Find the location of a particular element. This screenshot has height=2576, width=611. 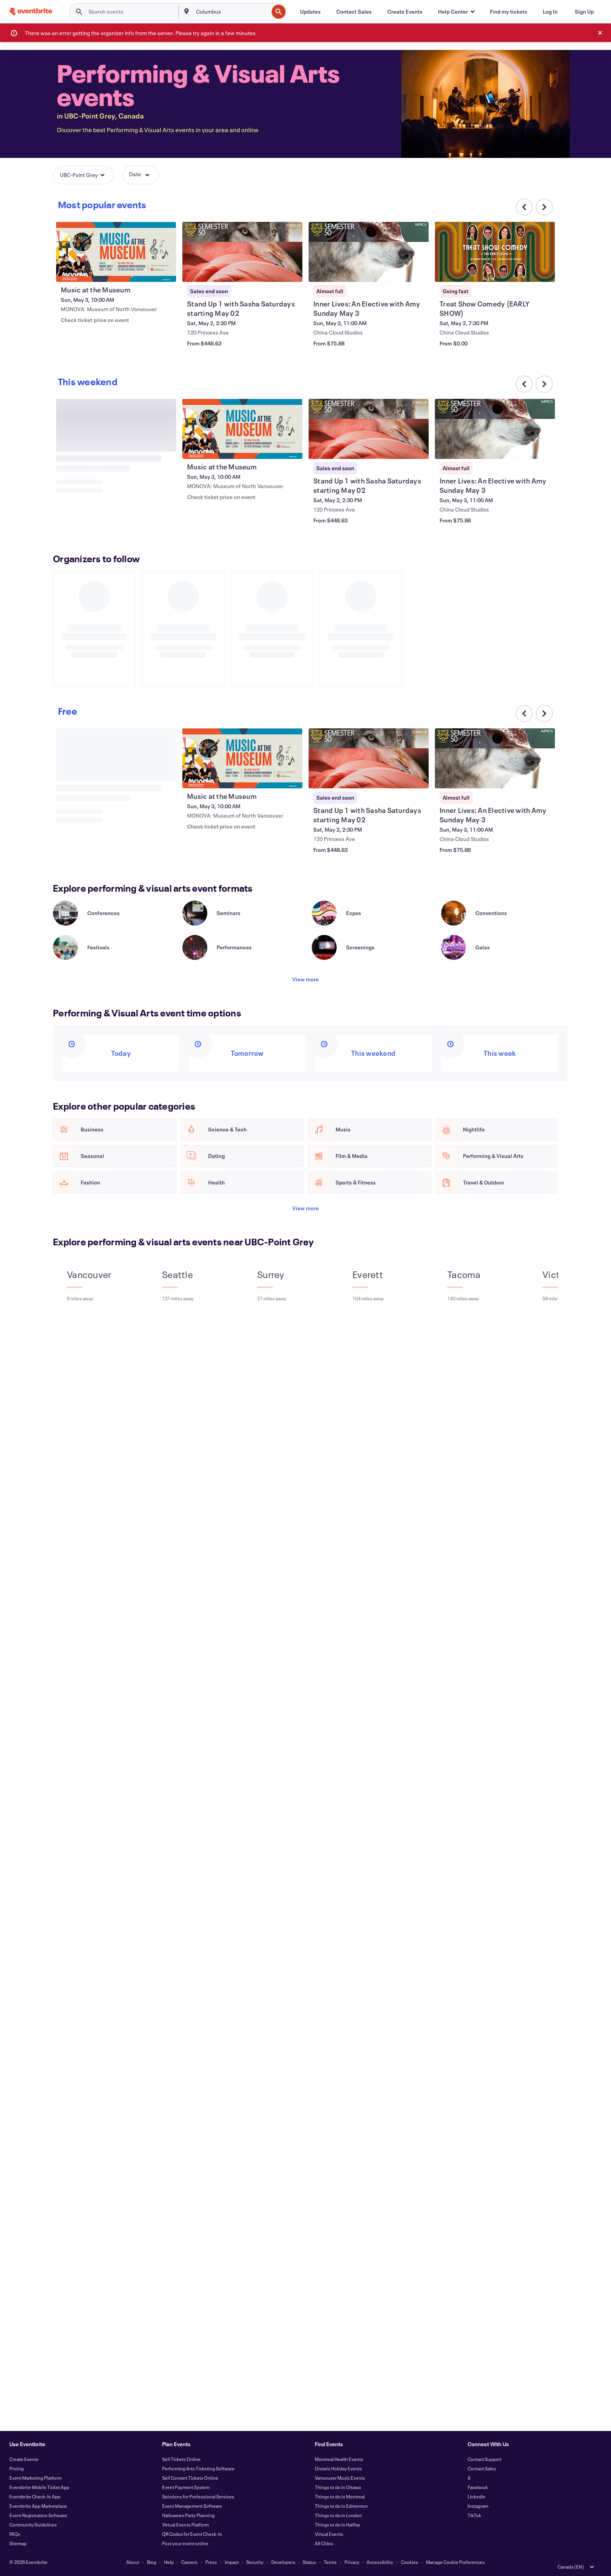

FAQs is located at coordinates (14, 2534).